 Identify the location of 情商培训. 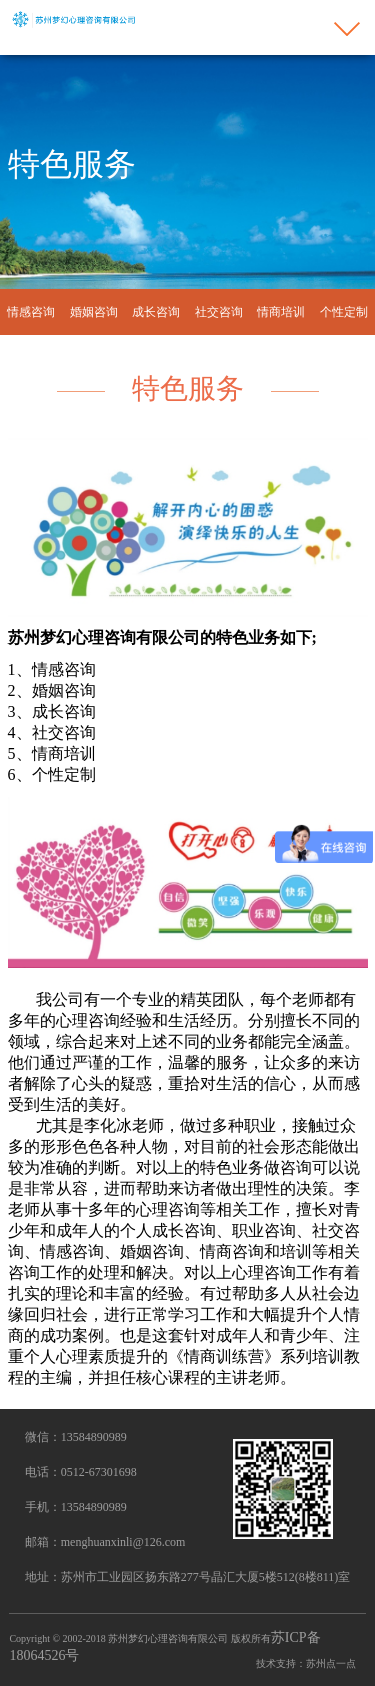
(281, 312).